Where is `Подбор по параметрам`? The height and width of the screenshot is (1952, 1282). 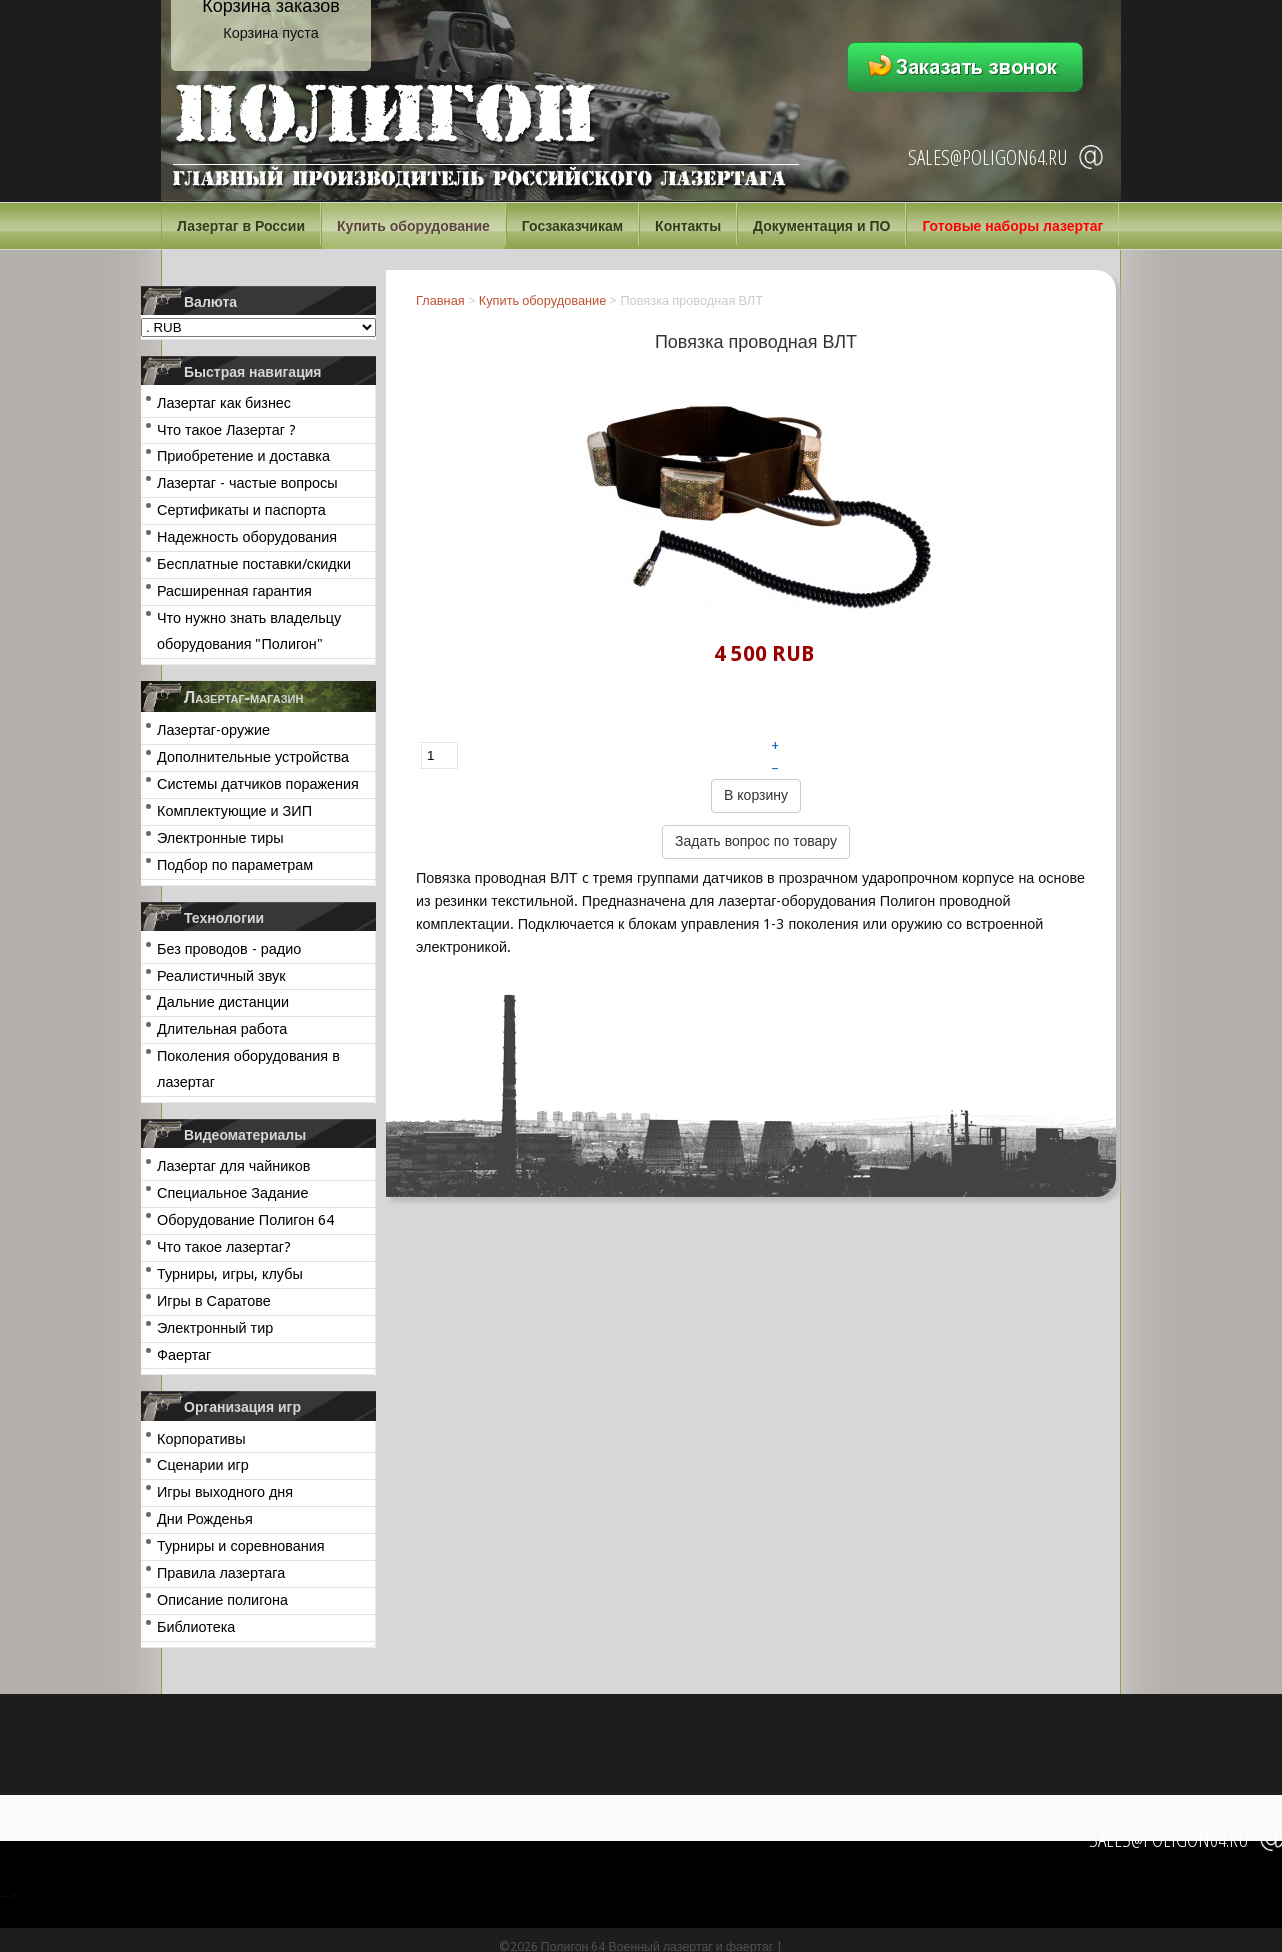 Подбор по параметрам is located at coordinates (235, 865).